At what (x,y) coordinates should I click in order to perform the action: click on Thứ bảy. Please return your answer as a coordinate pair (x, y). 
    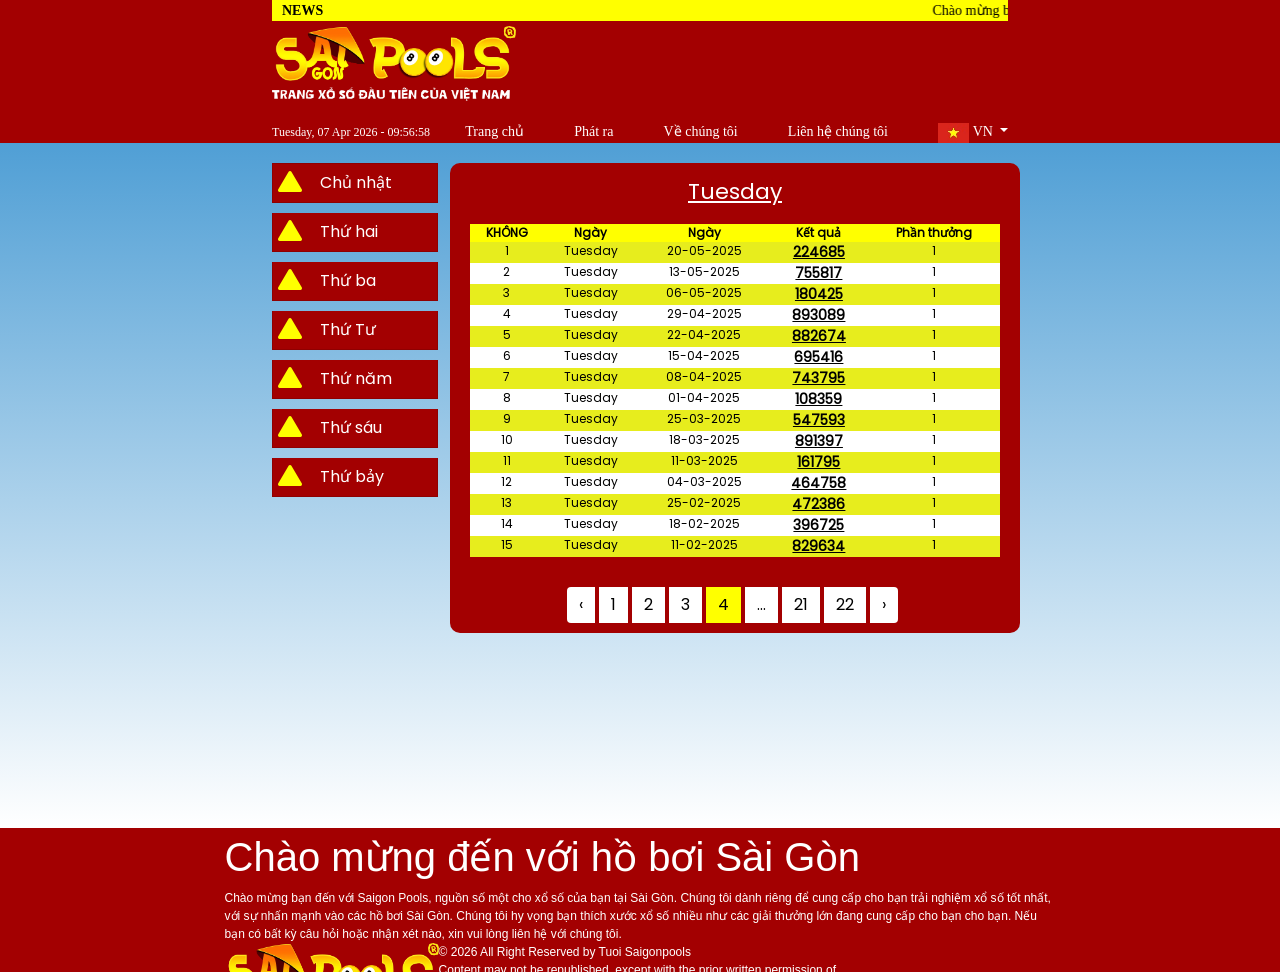
    Looking at the image, I should click on (352, 476).